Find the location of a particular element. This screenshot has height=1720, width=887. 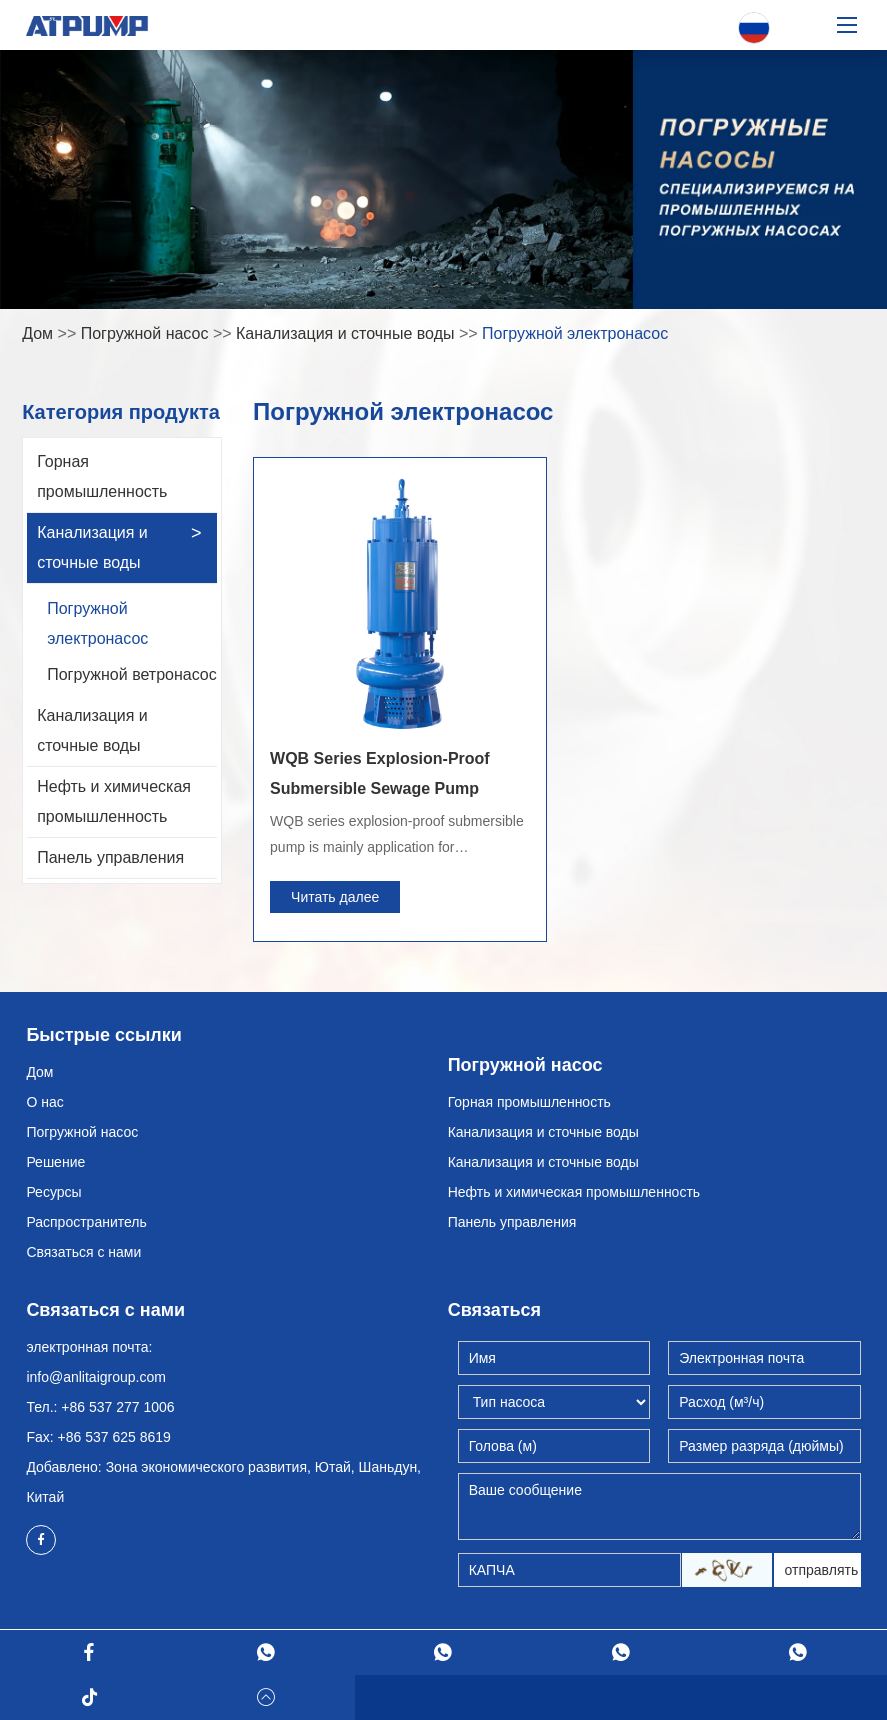

Горная промышленность is located at coordinates (102, 476).